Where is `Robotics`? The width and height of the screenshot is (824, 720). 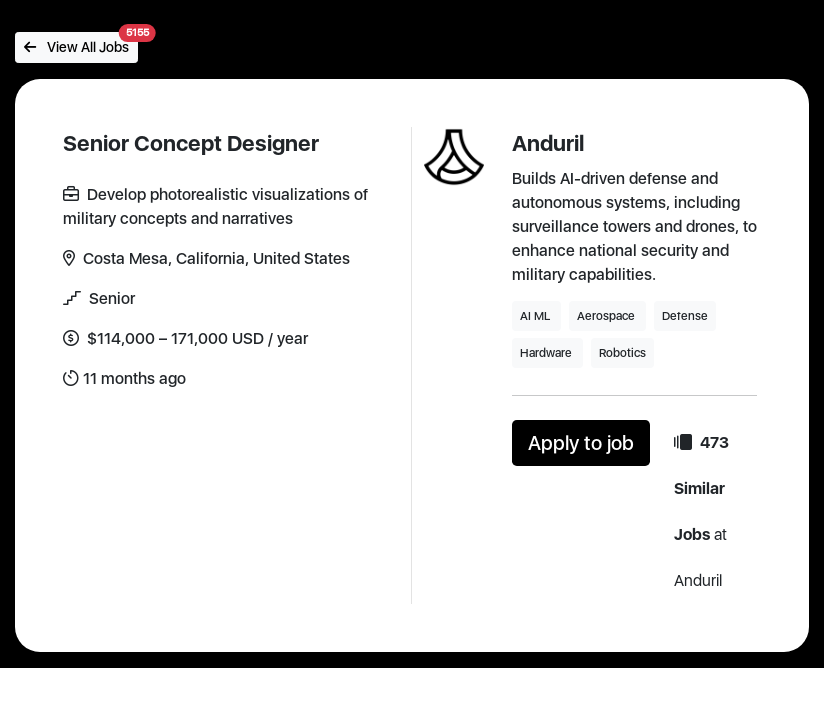 Robotics is located at coordinates (622, 353).